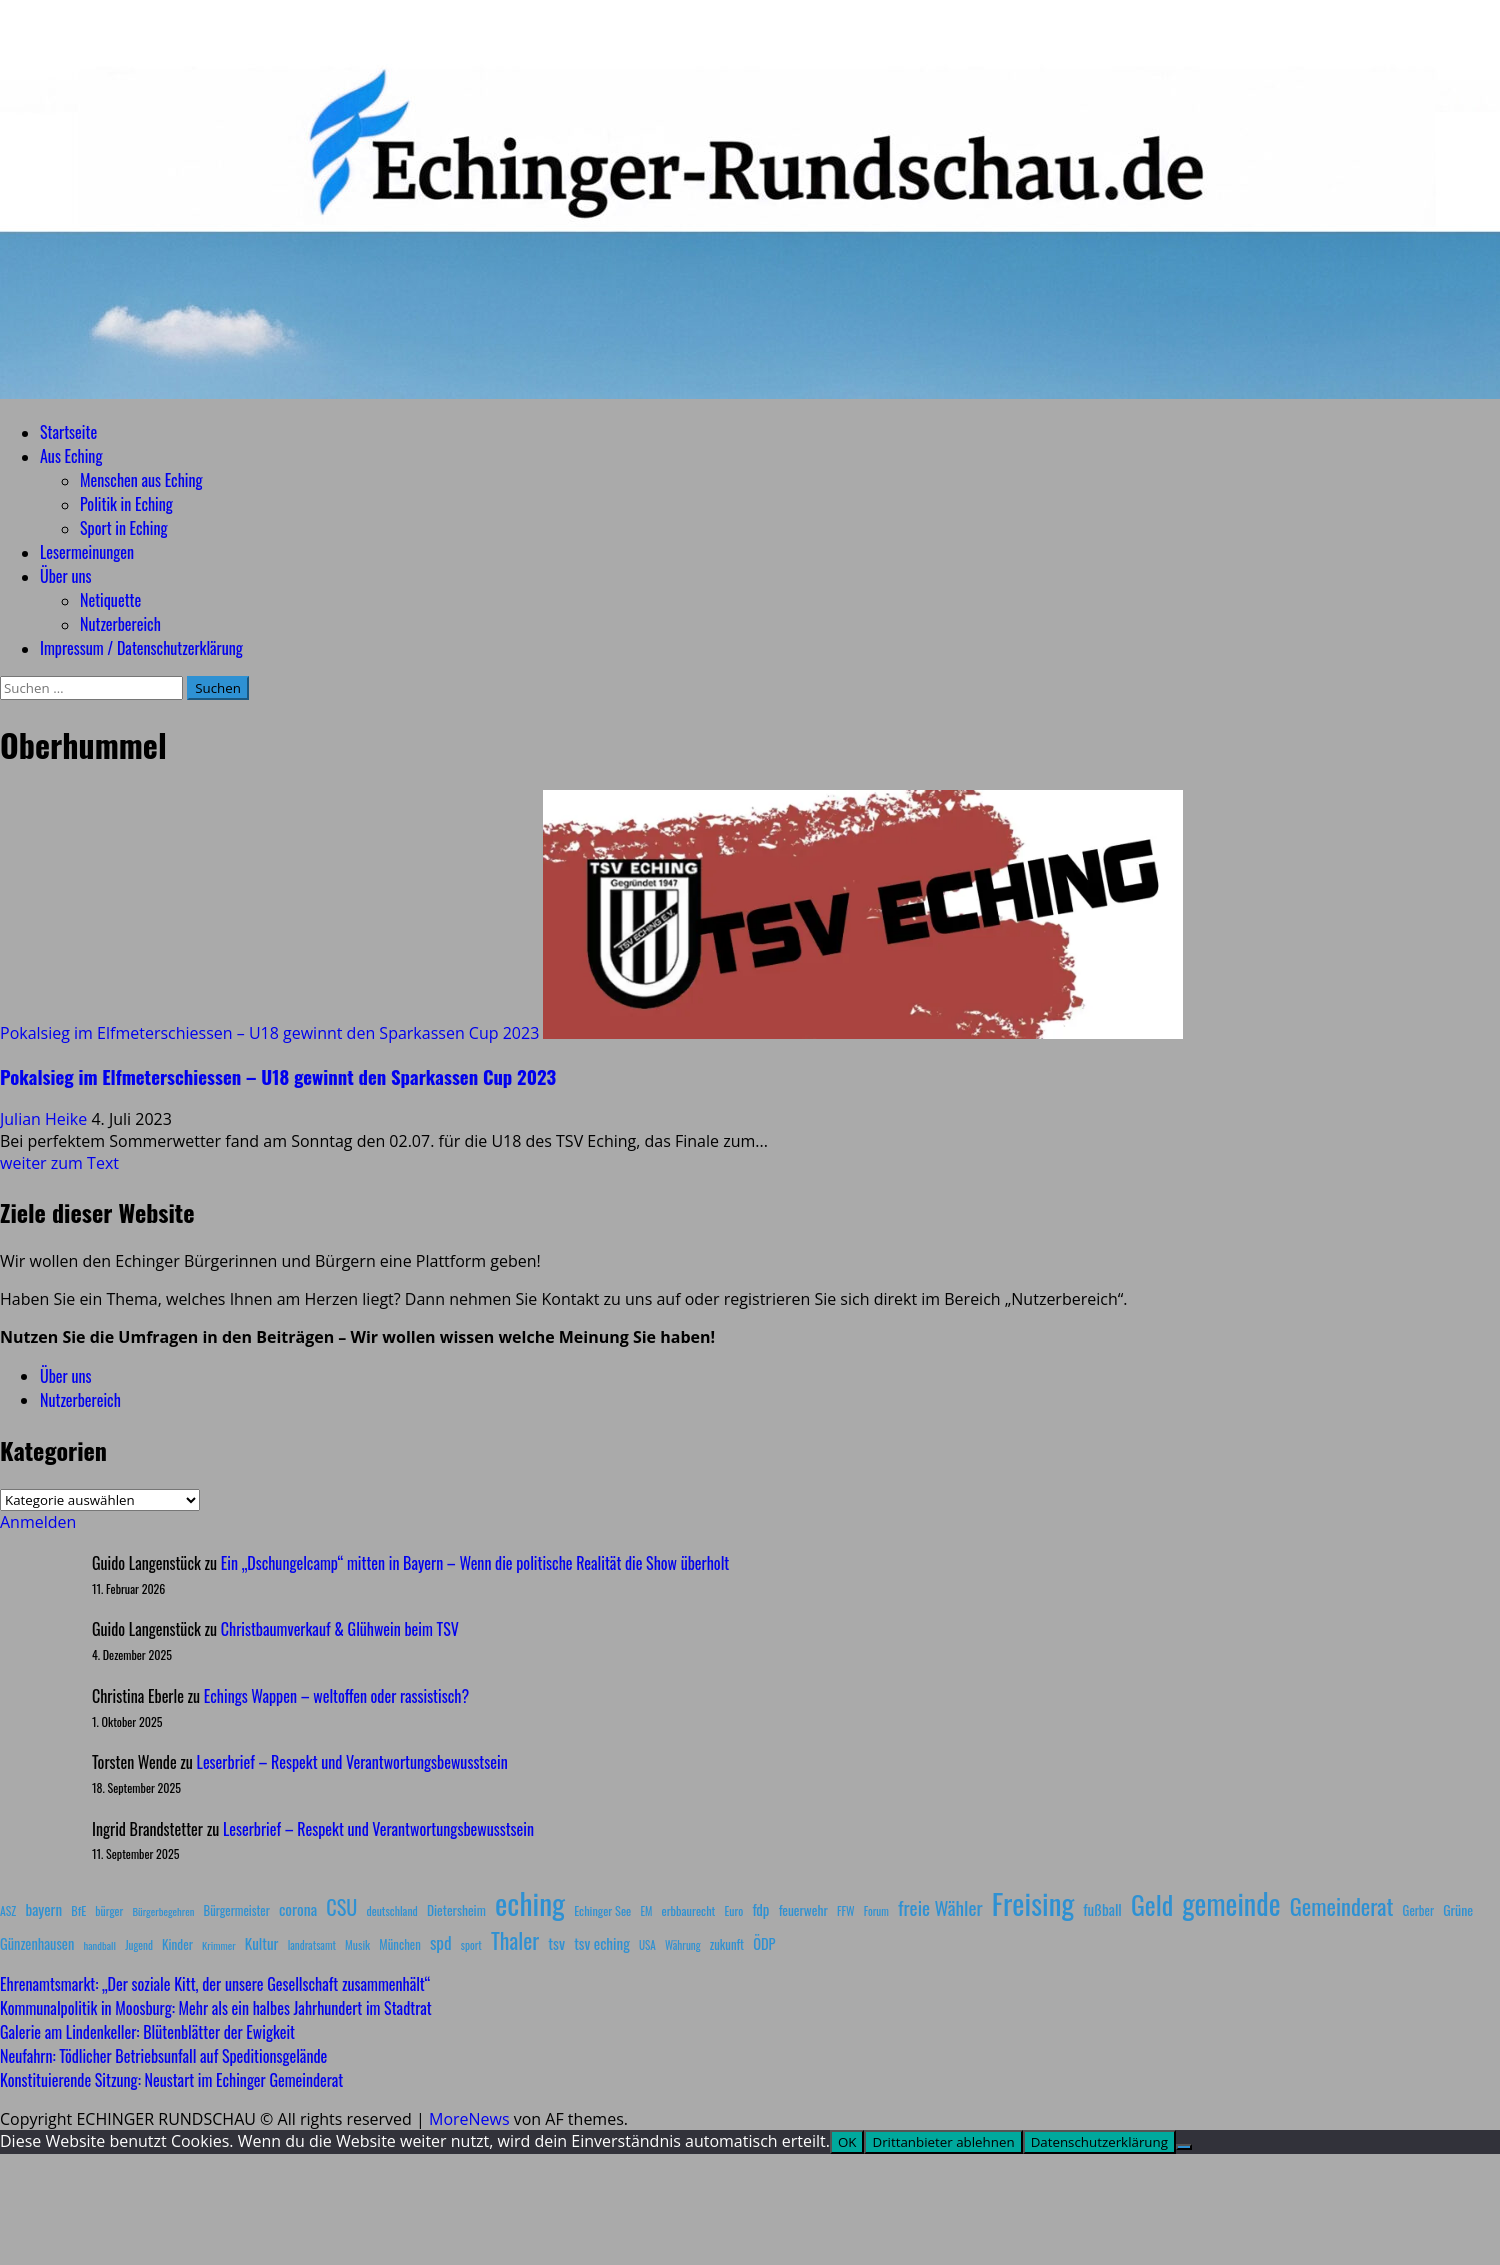  I want to click on Datenschutzerklärung, so click(1099, 2142).